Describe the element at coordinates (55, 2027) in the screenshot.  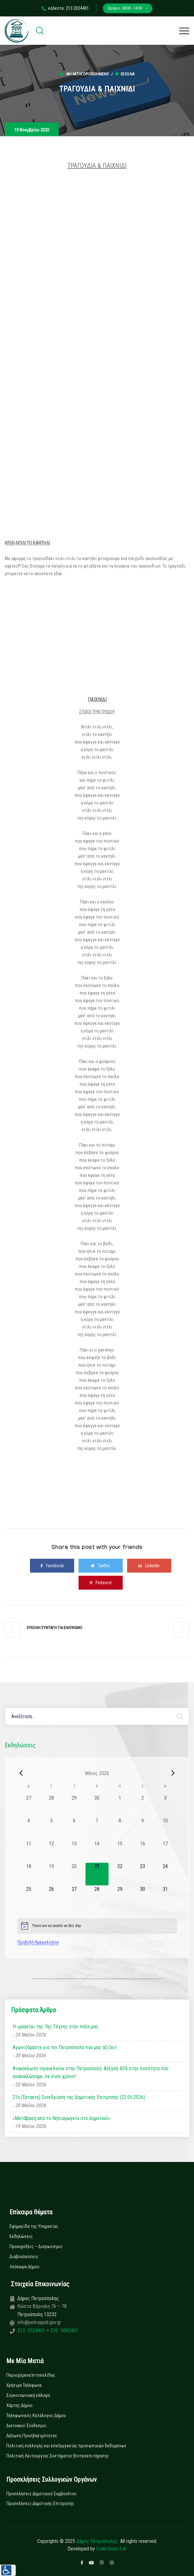
I see `Η «μαγεία» της 7ης Τέχνης στην πόλη μας` at that location.